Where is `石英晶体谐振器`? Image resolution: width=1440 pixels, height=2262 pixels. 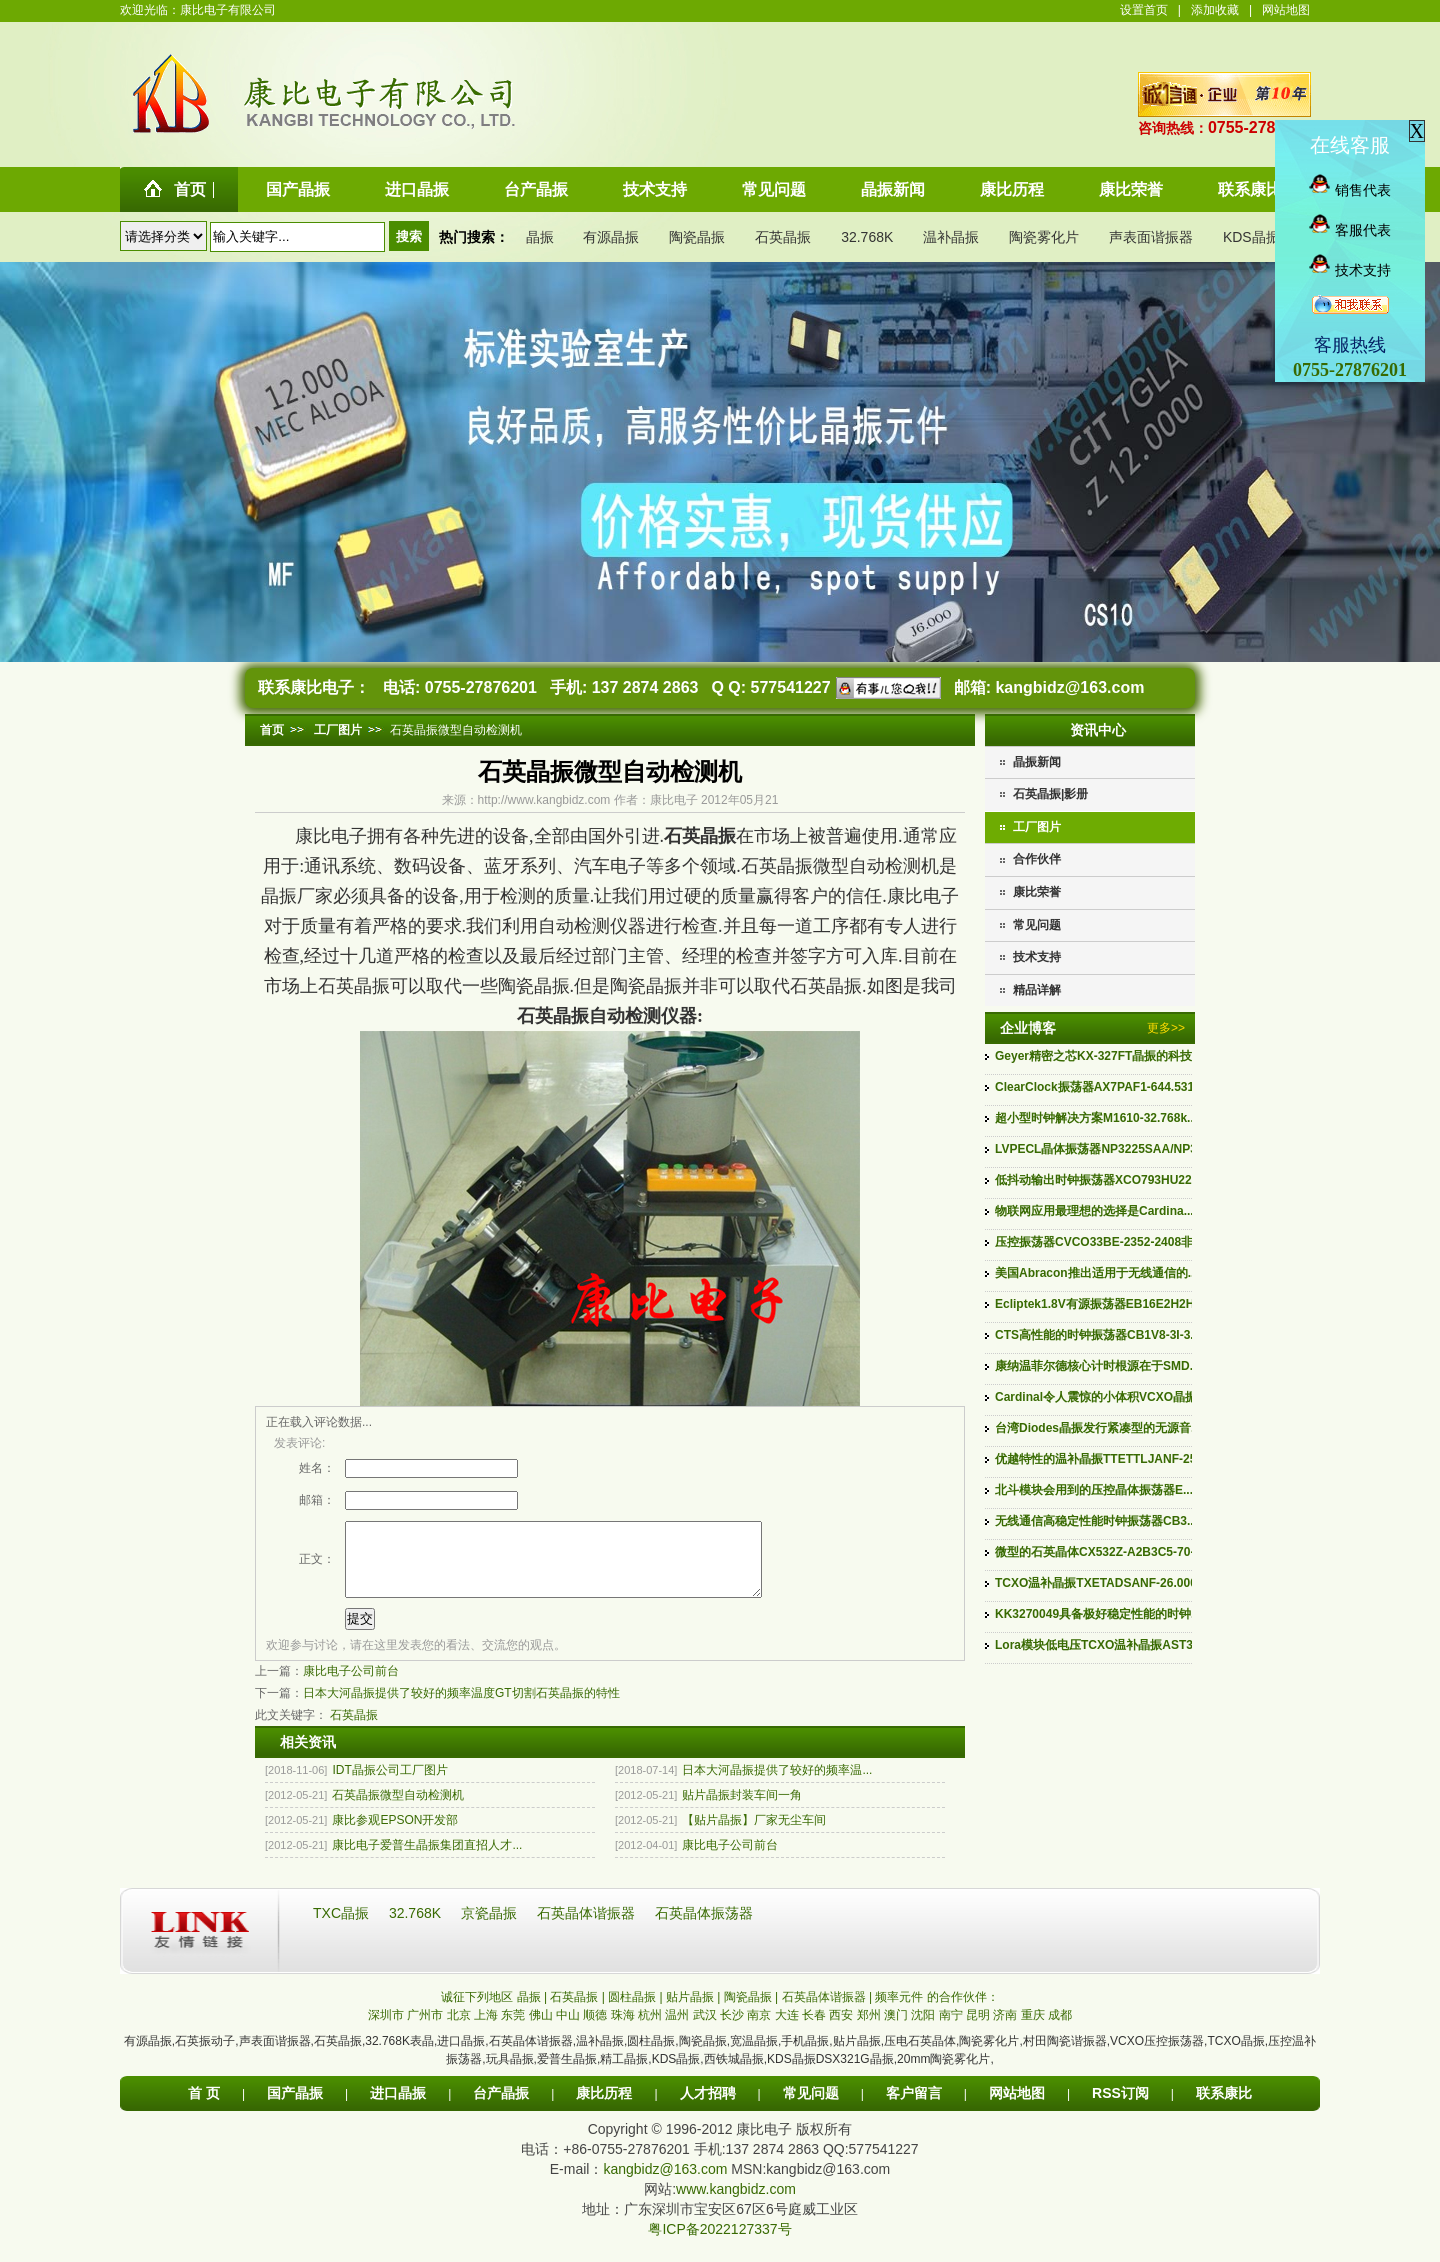
石英晶体谐振器 is located at coordinates (588, 1928).